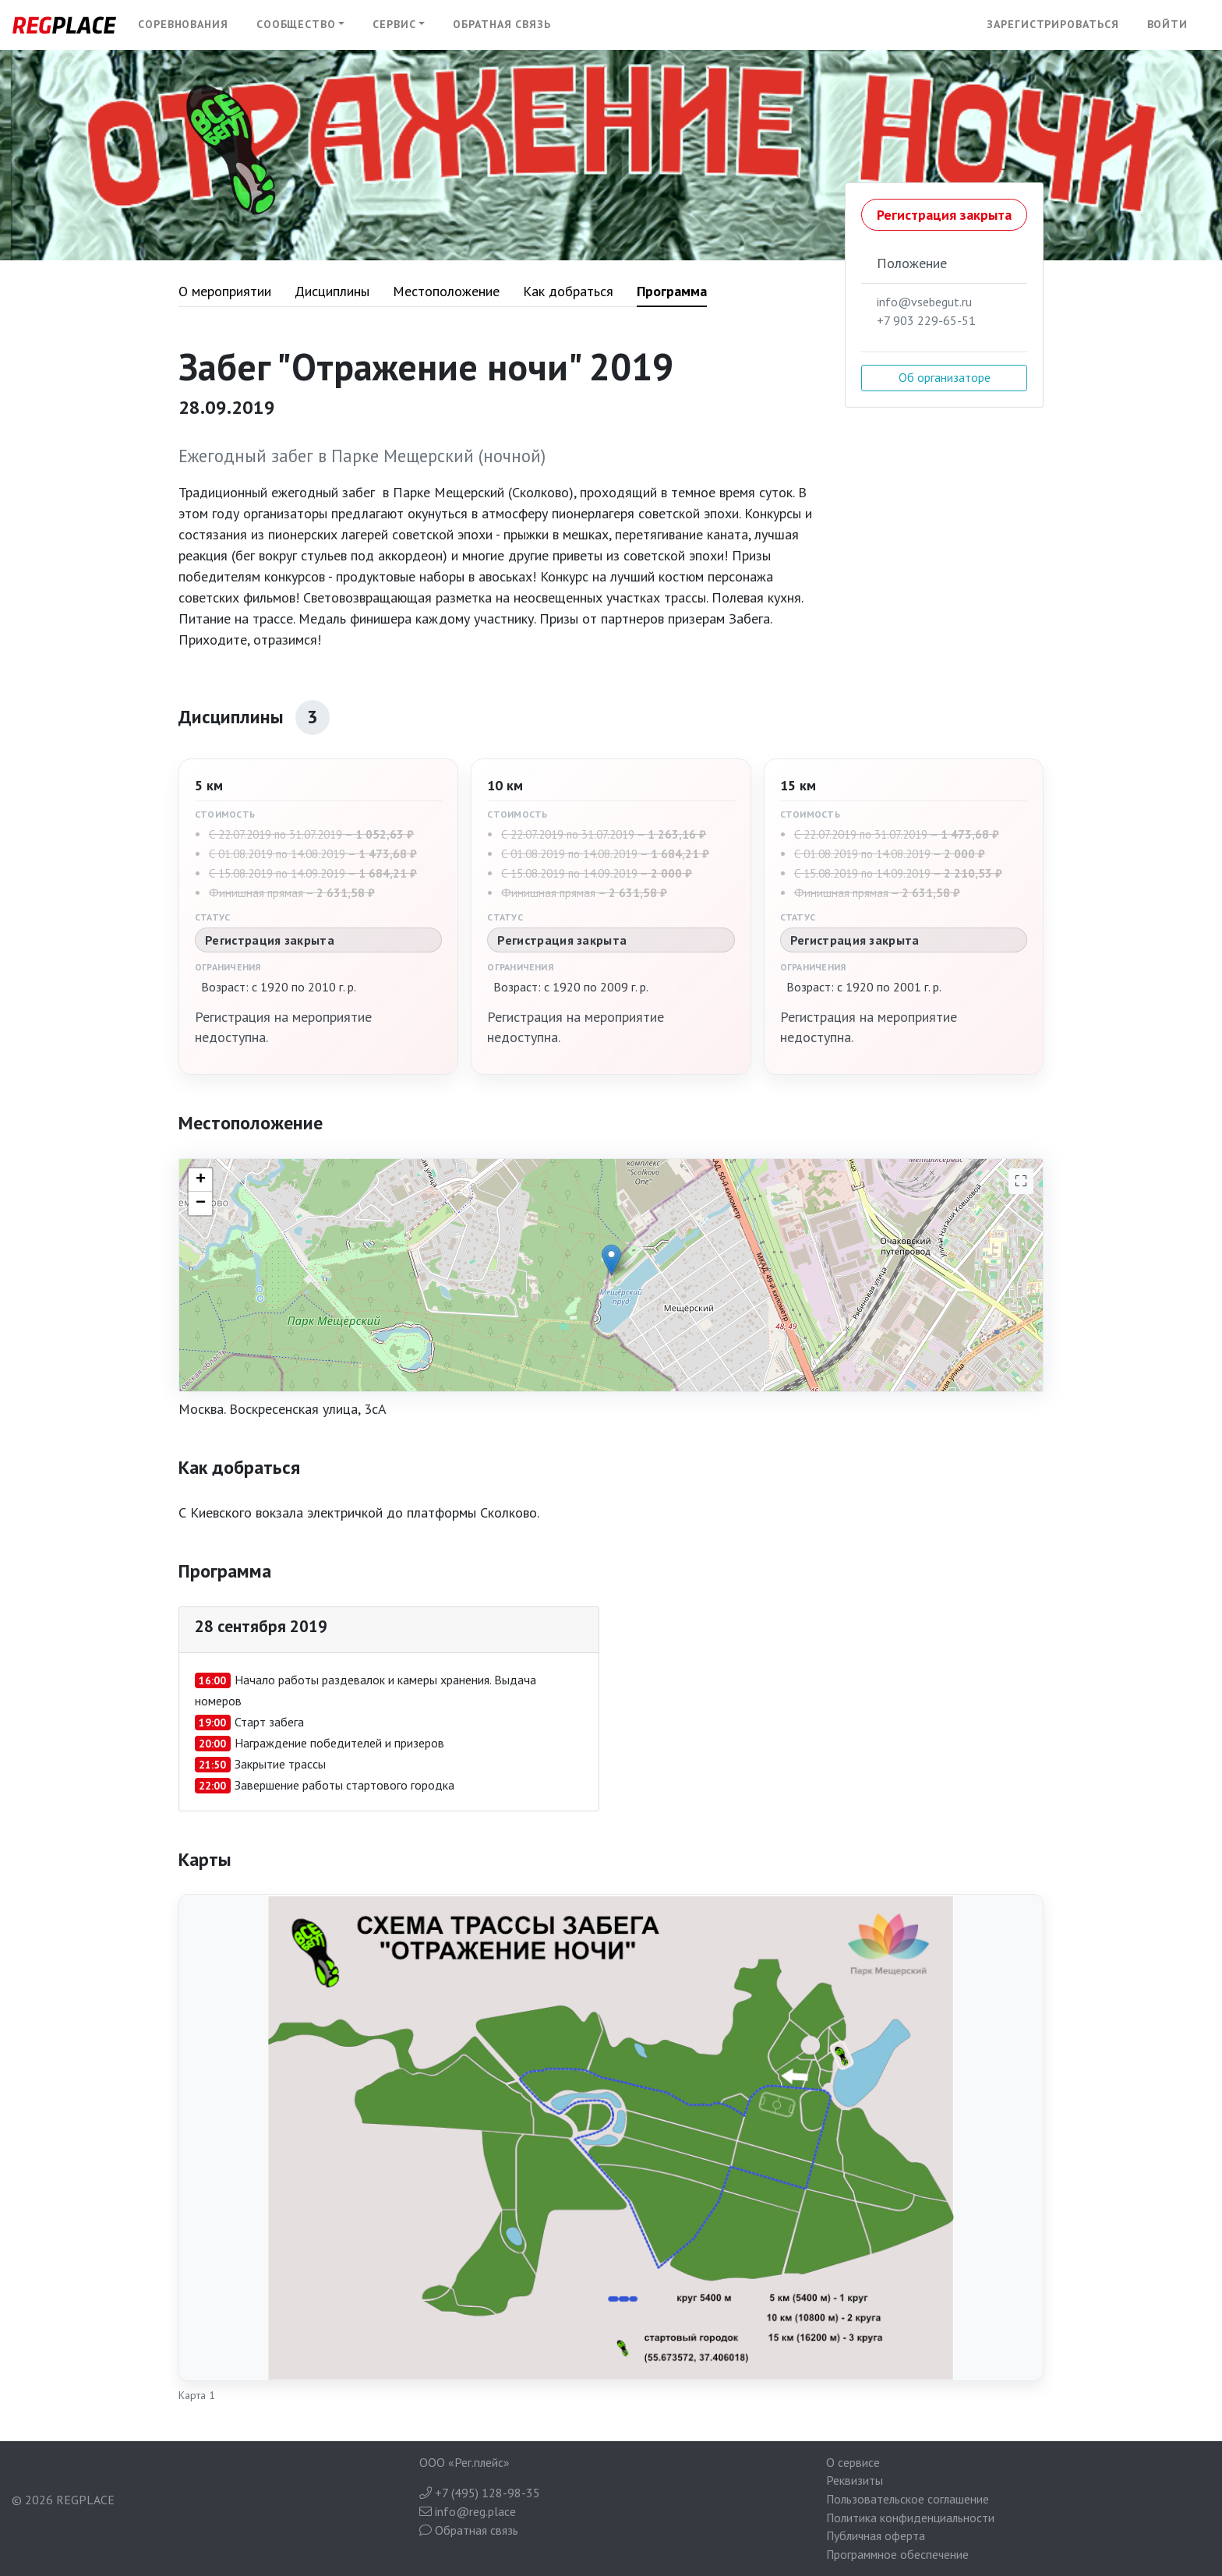 This screenshot has height=2576, width=1222. What do you see at coordinates (854, 2480) in the screenshot?
I see `Реквизиты` at bounding box center [854, 2480].